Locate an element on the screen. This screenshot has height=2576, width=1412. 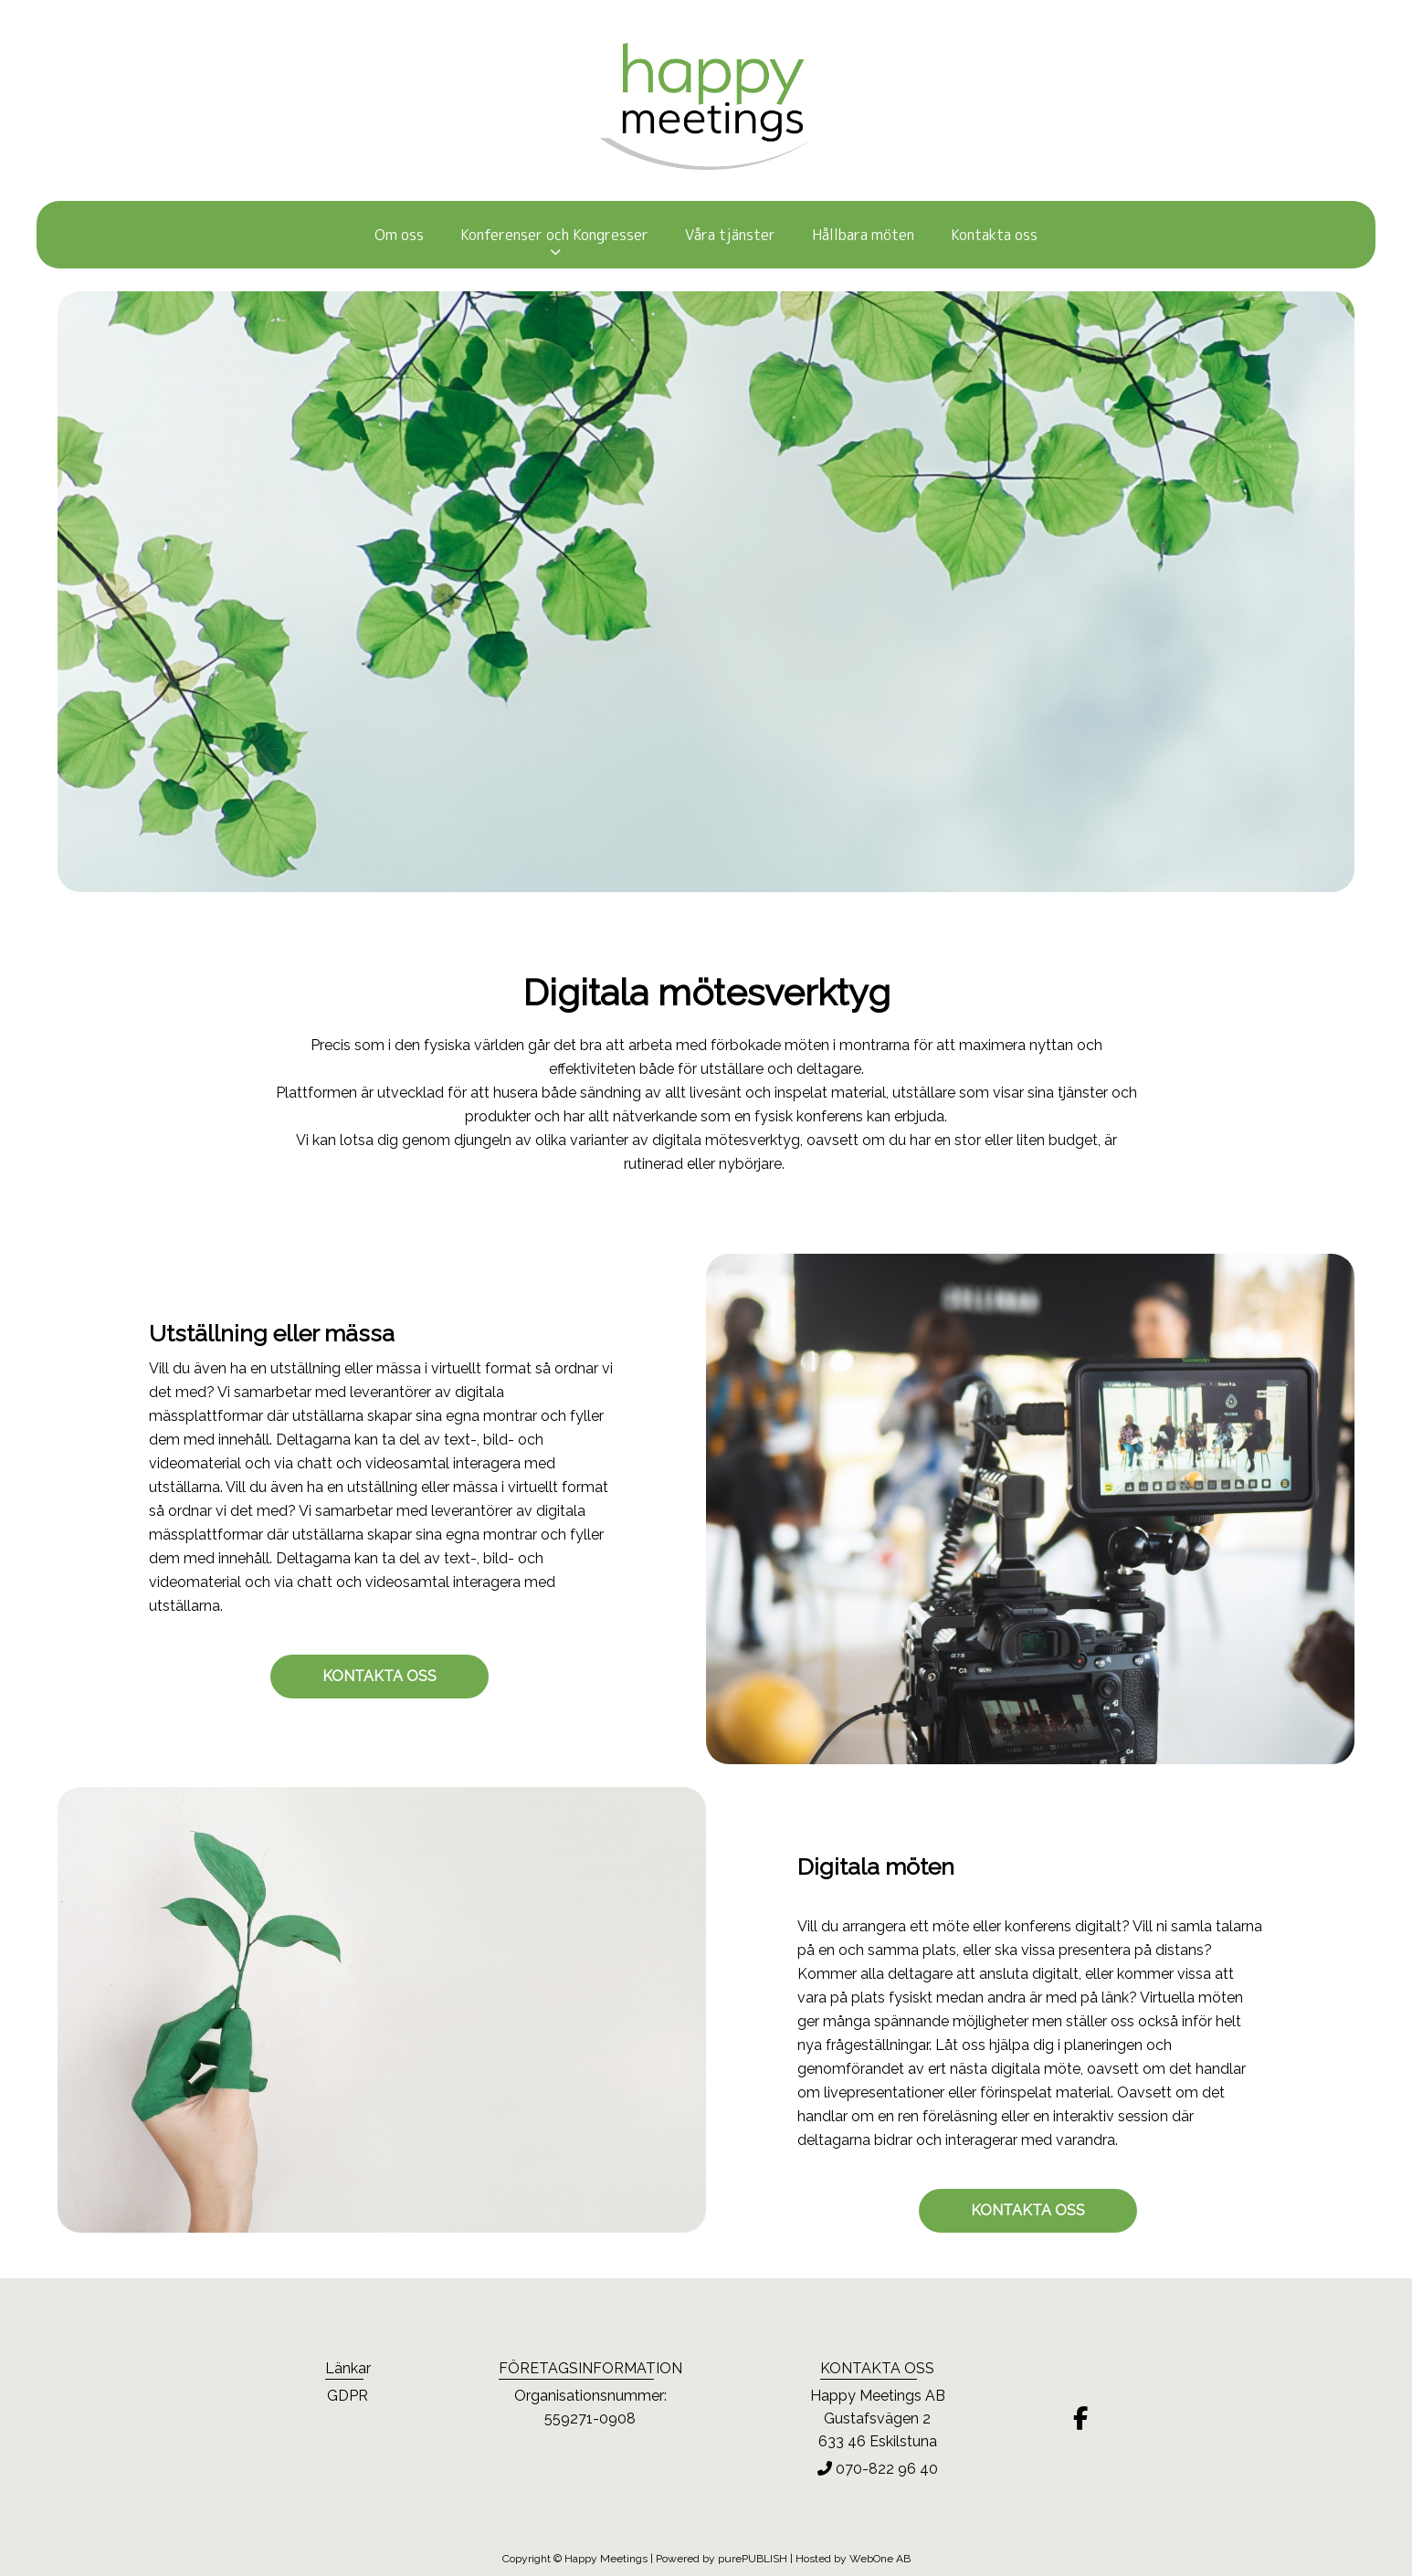
Konferenser och Kongresser is located at coordinates (554, 235).